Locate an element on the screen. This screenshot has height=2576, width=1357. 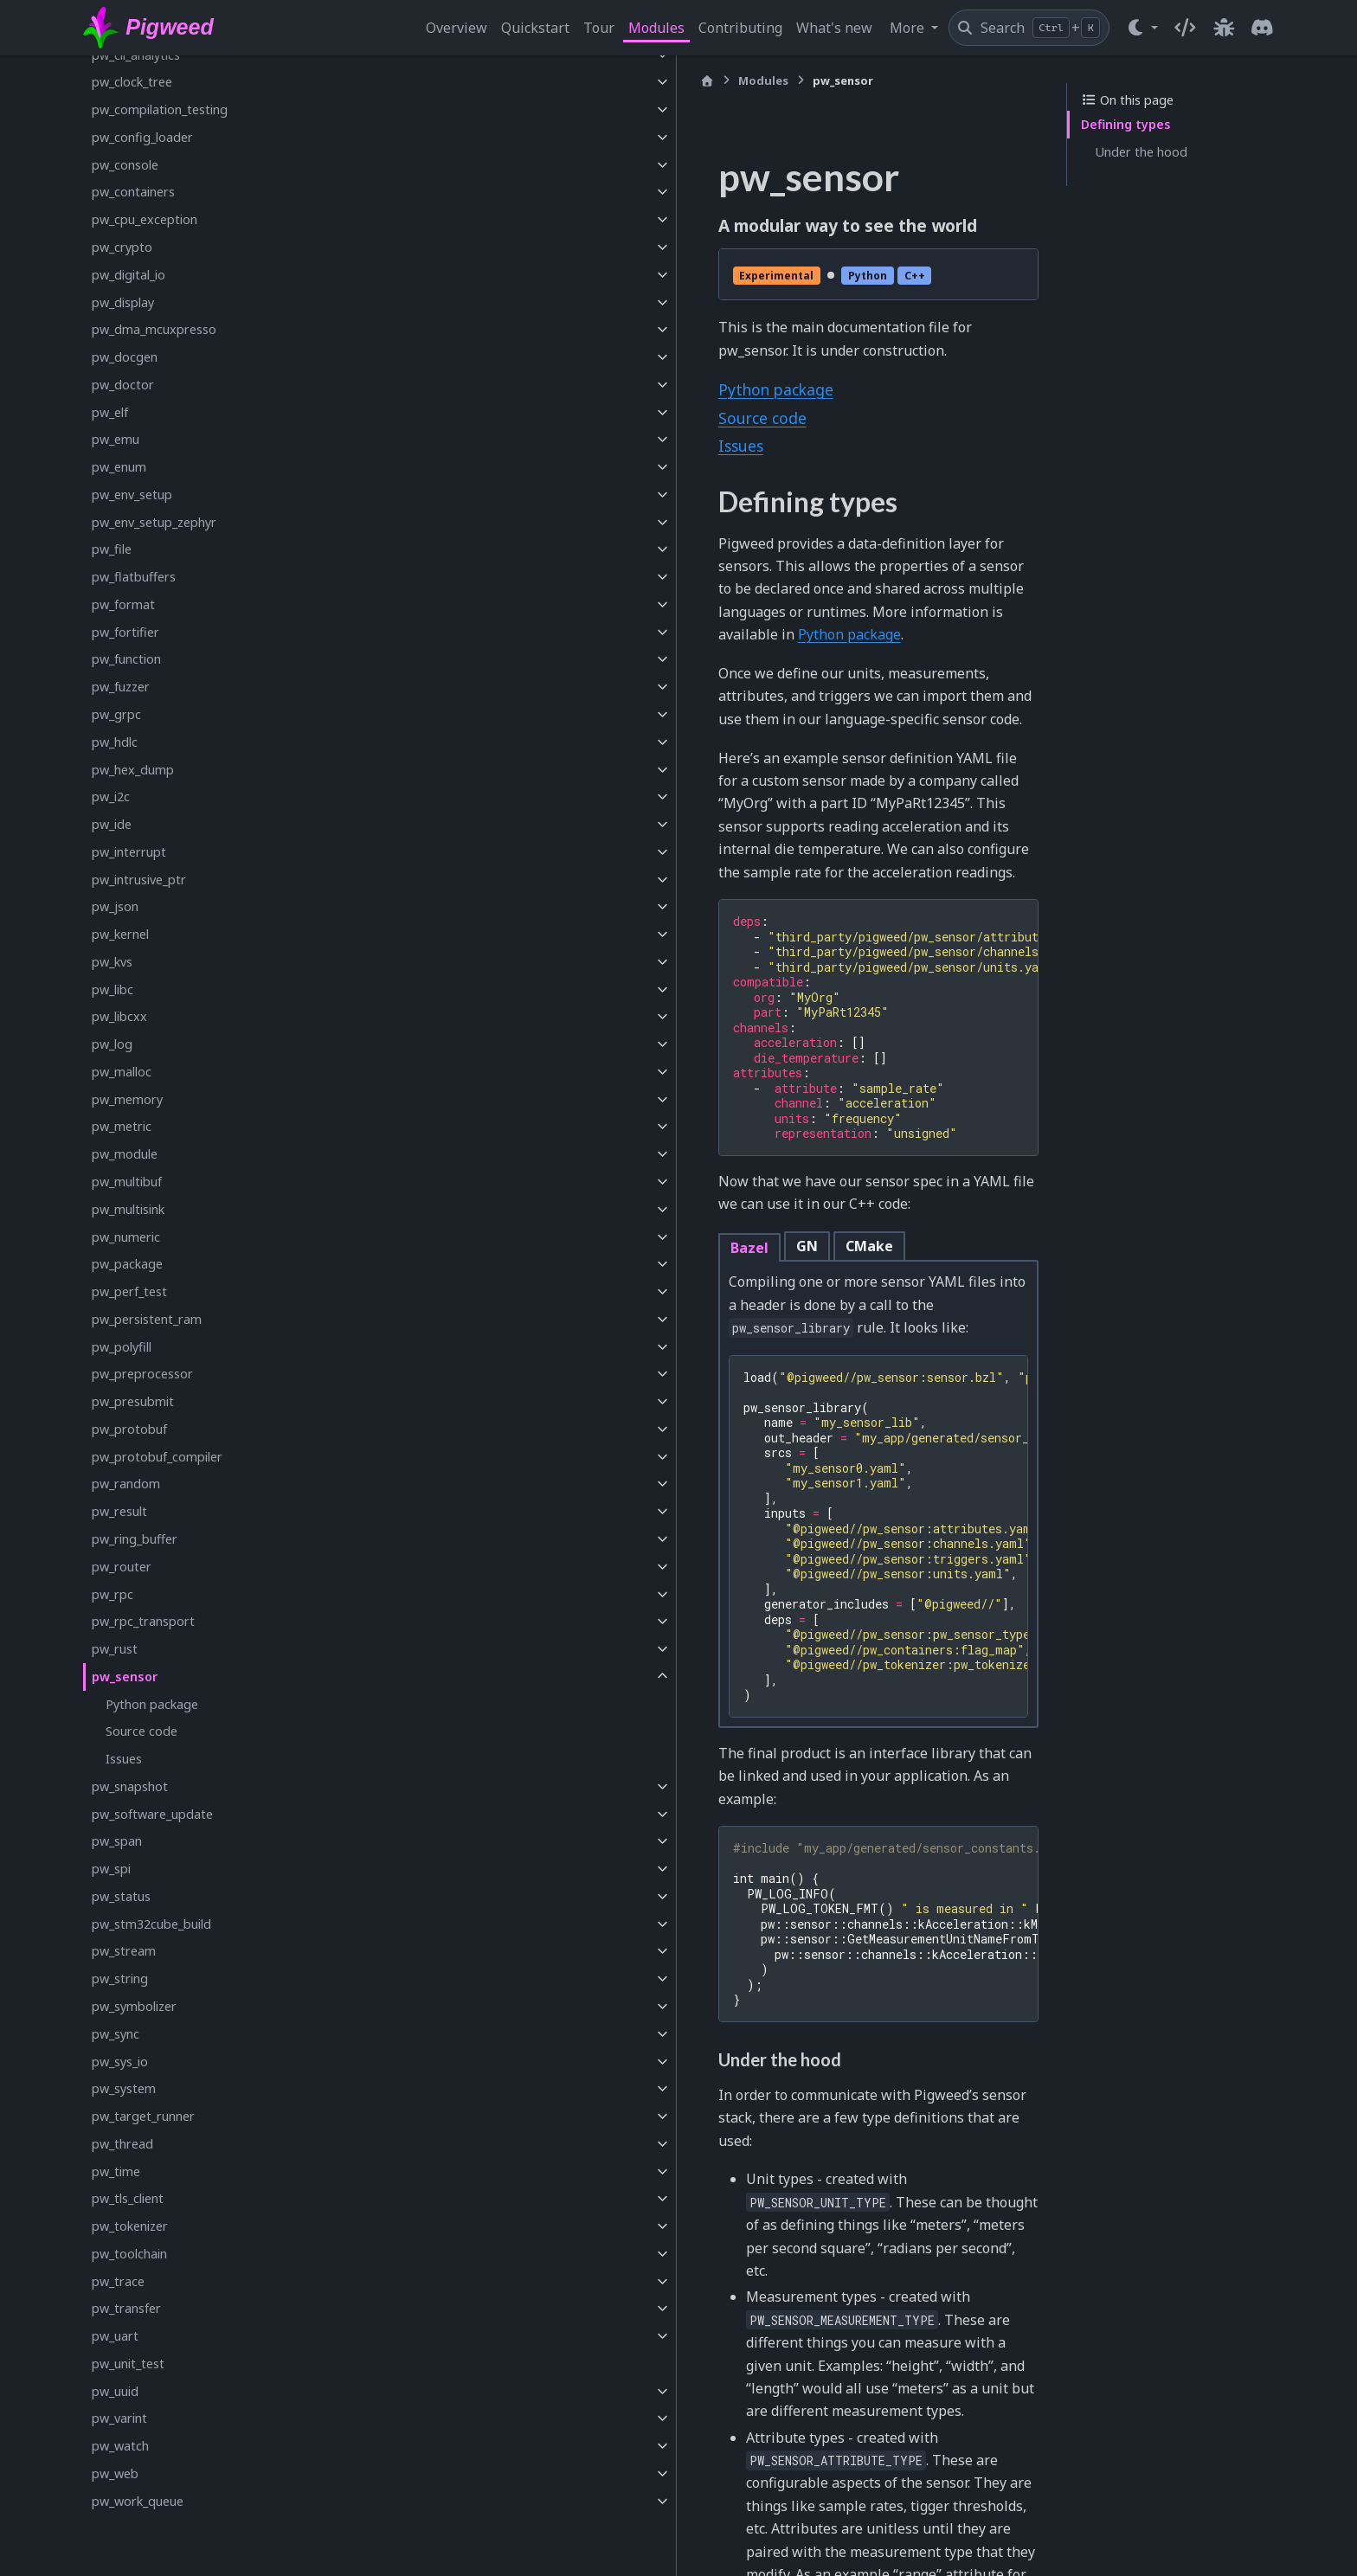
pw_random is located at coordinates (126, 1483).